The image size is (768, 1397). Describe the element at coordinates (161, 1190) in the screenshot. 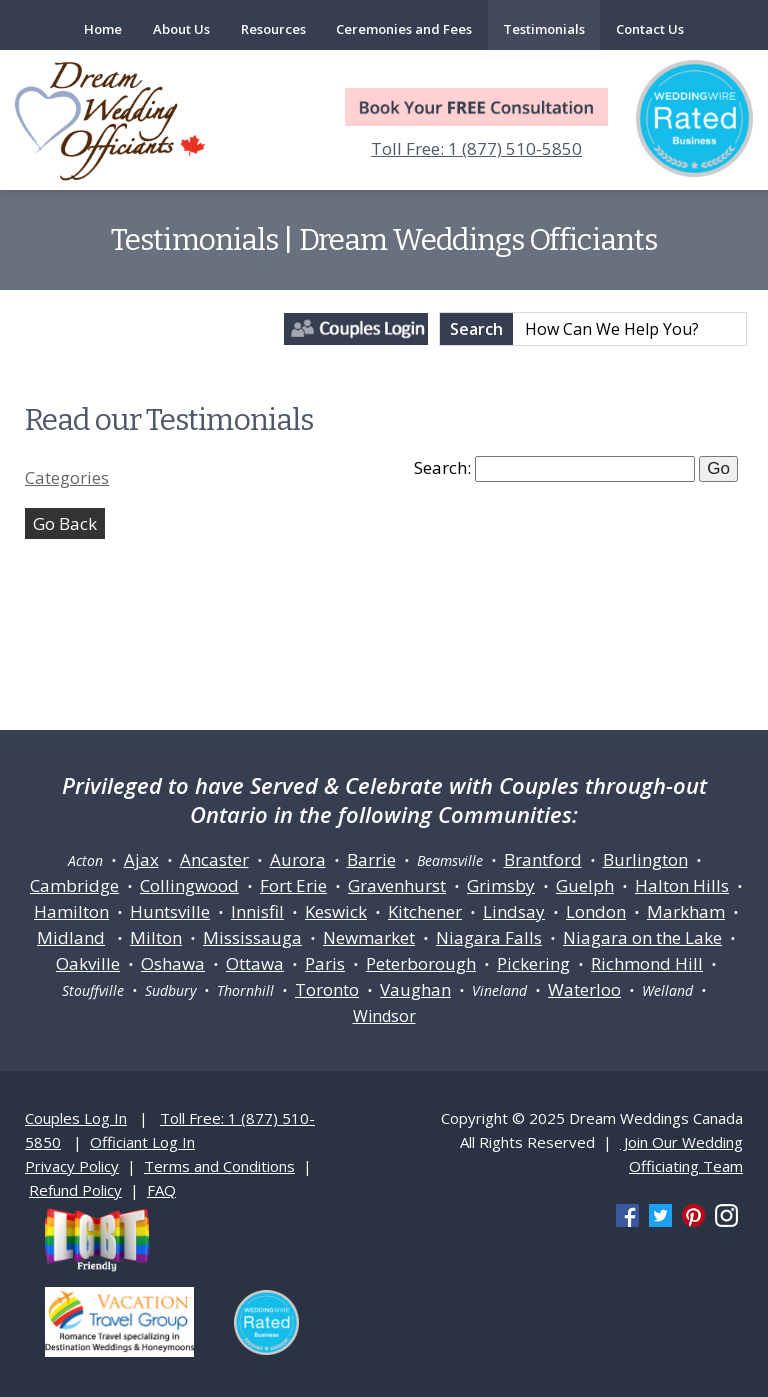

I see `FAQ` at that location.